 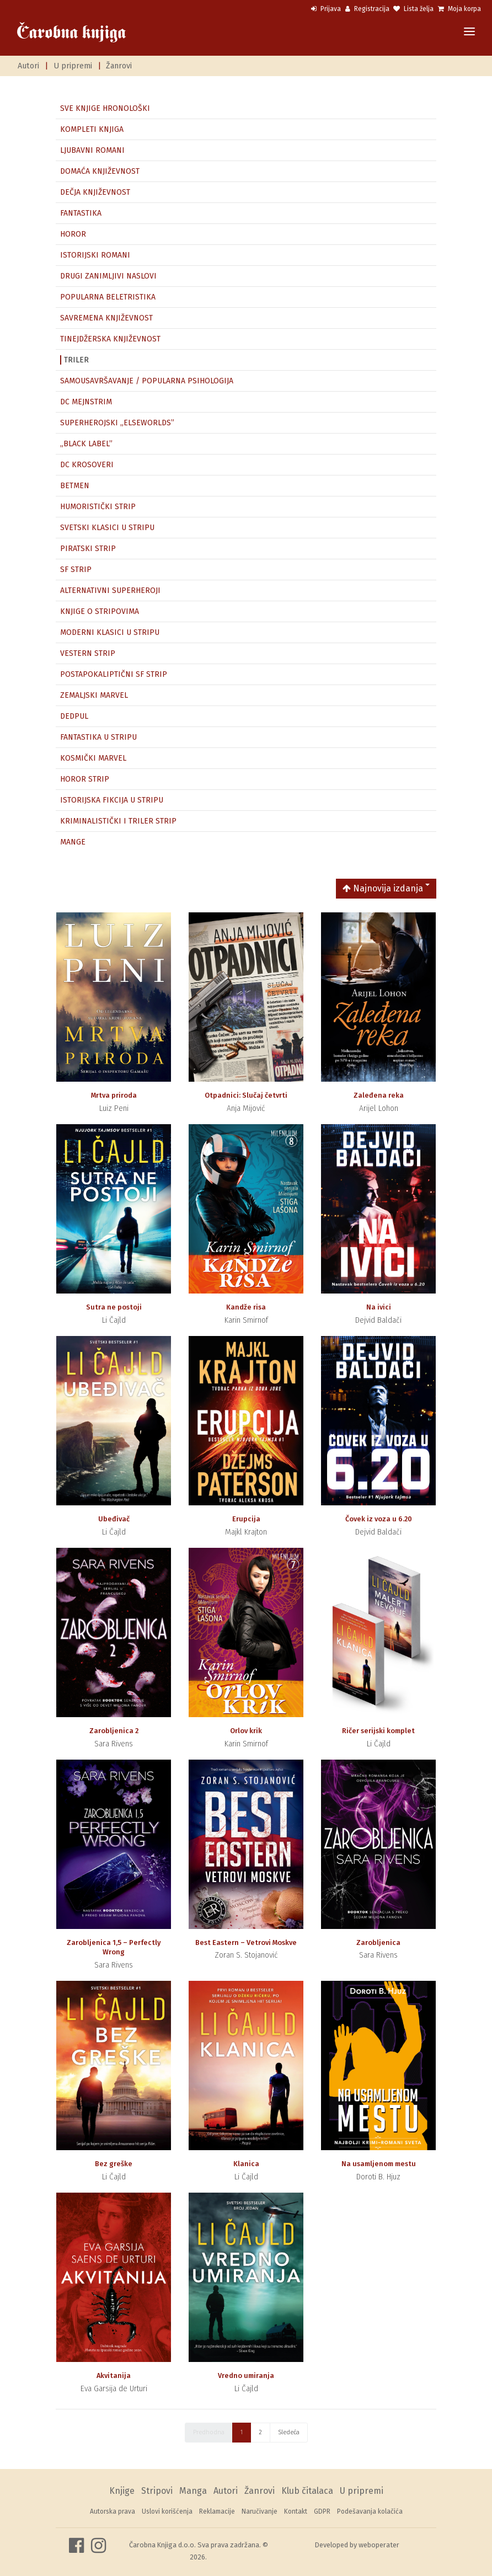 I want to click on KOMPLETI KNJIGA, so click(x=92, y=129).